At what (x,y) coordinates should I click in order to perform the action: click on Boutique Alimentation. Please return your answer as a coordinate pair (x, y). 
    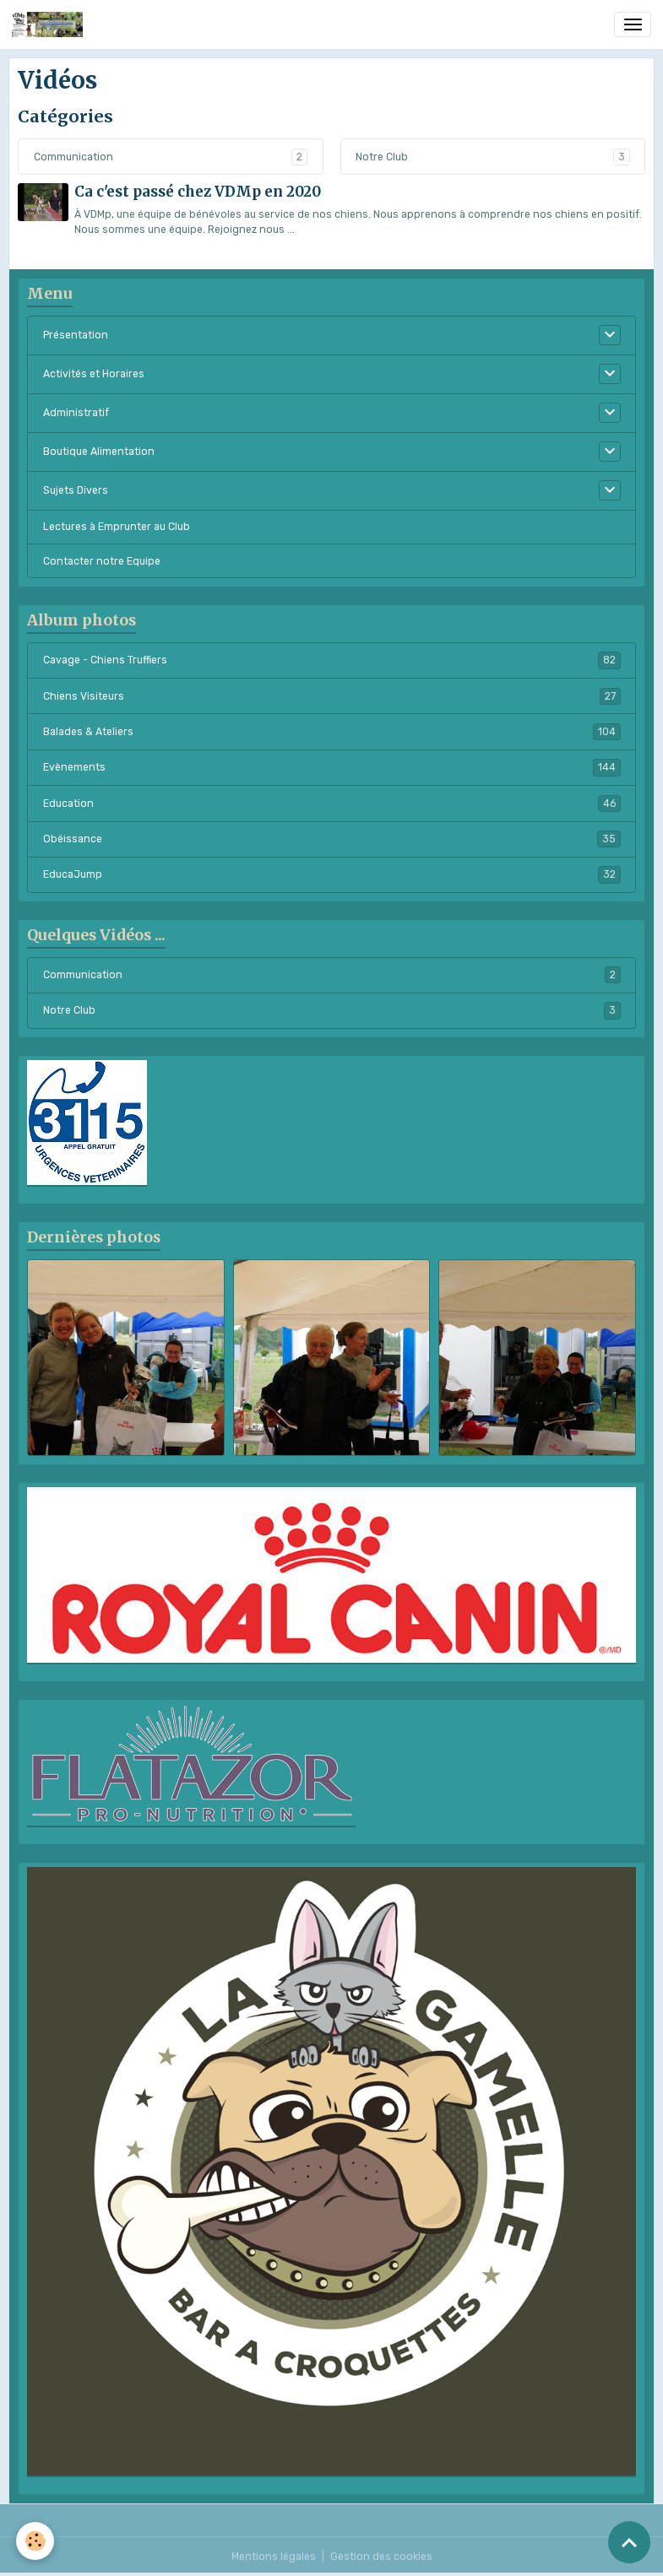
    Looking at the image, I should click on (99, 451).